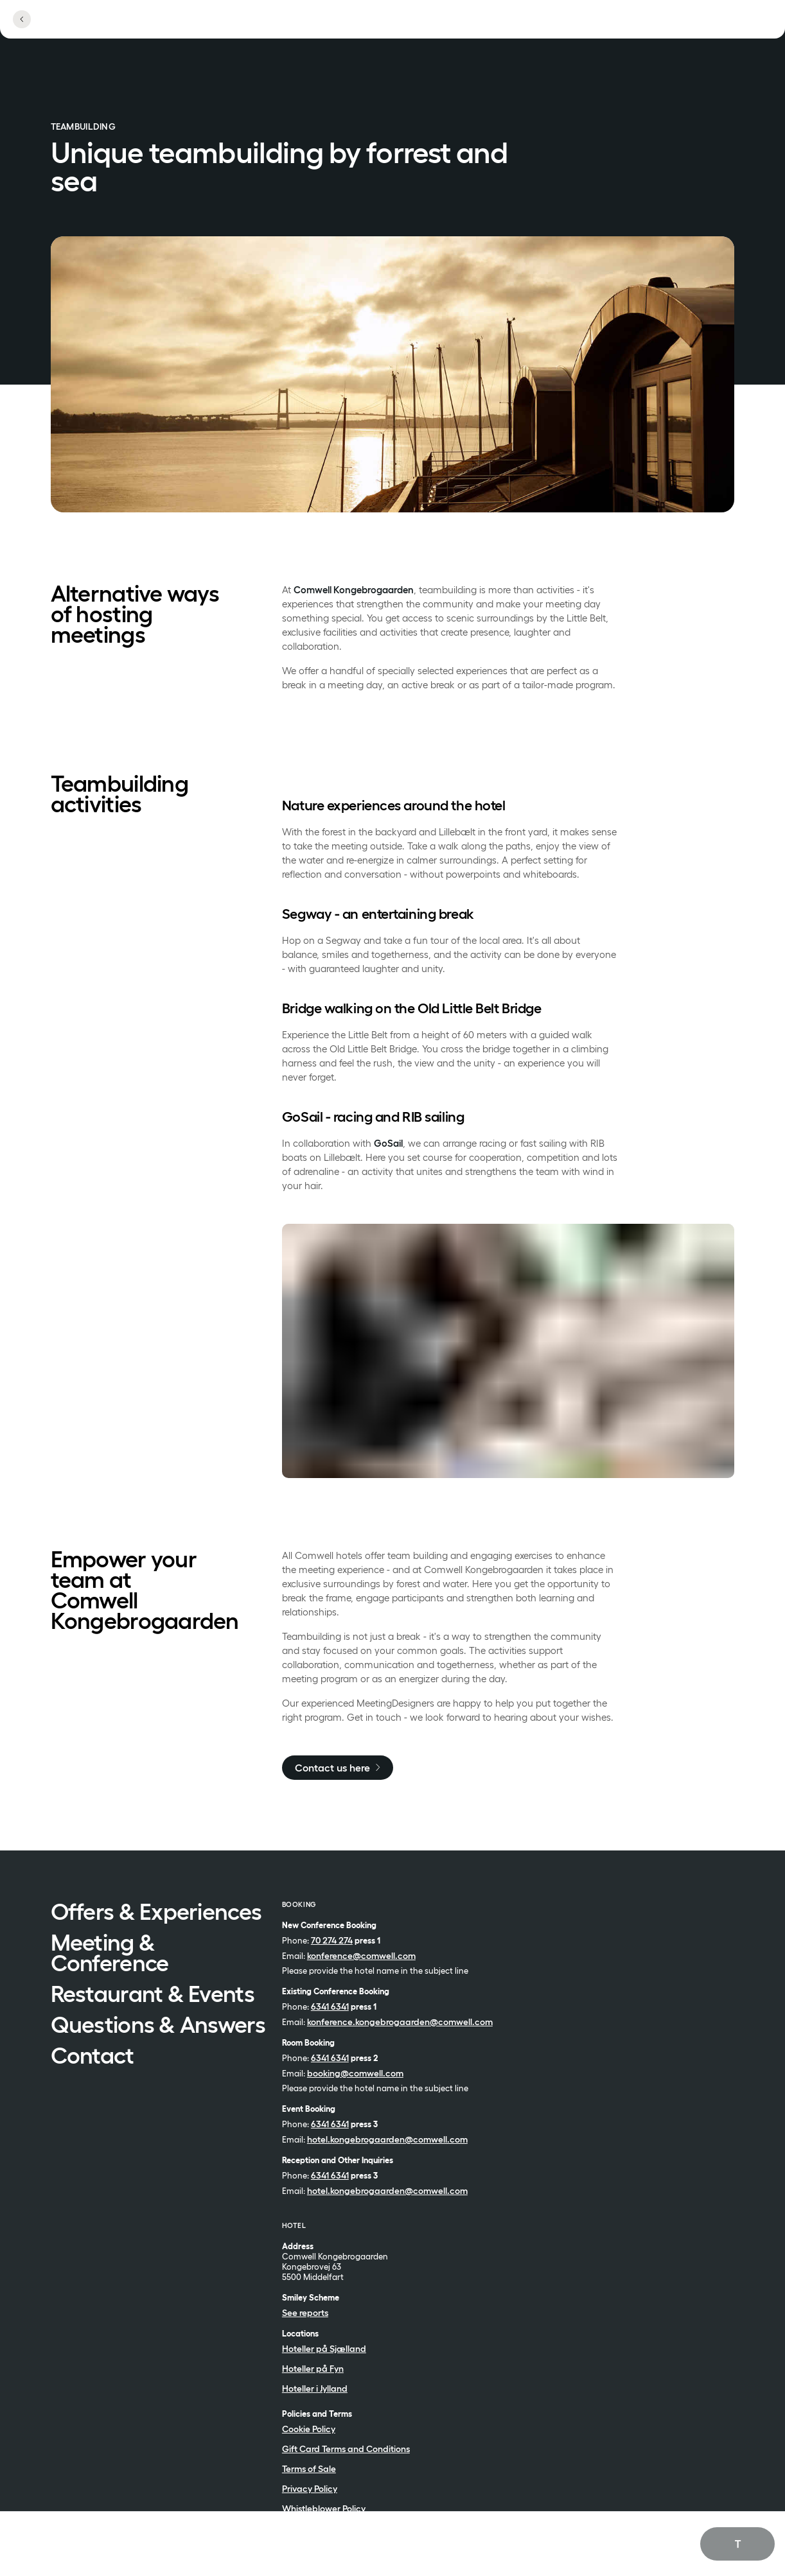 The image size is (785, 2576). I want to click on Contact, so click(92, 2056).